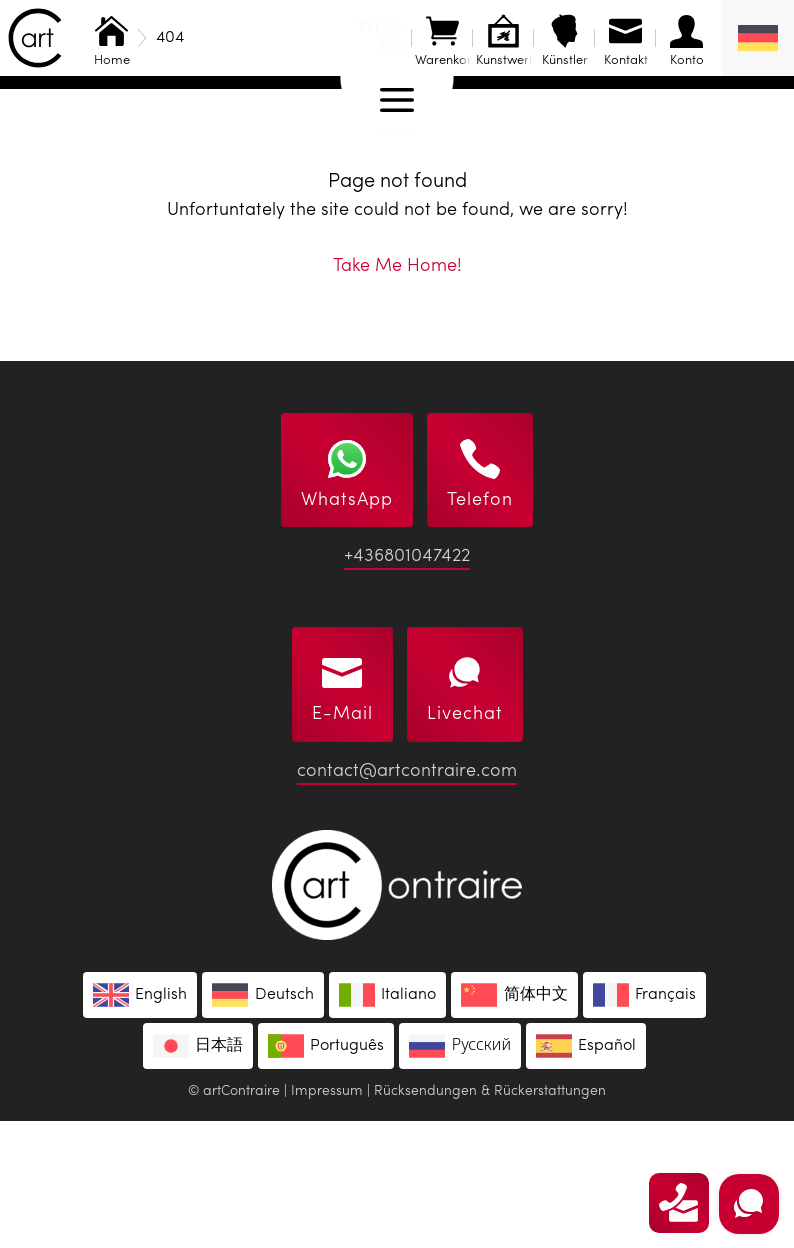 The width and height of the screenshot is (794, 1248). I want to click on [Wechseln zu Português], so click(326, 1173).